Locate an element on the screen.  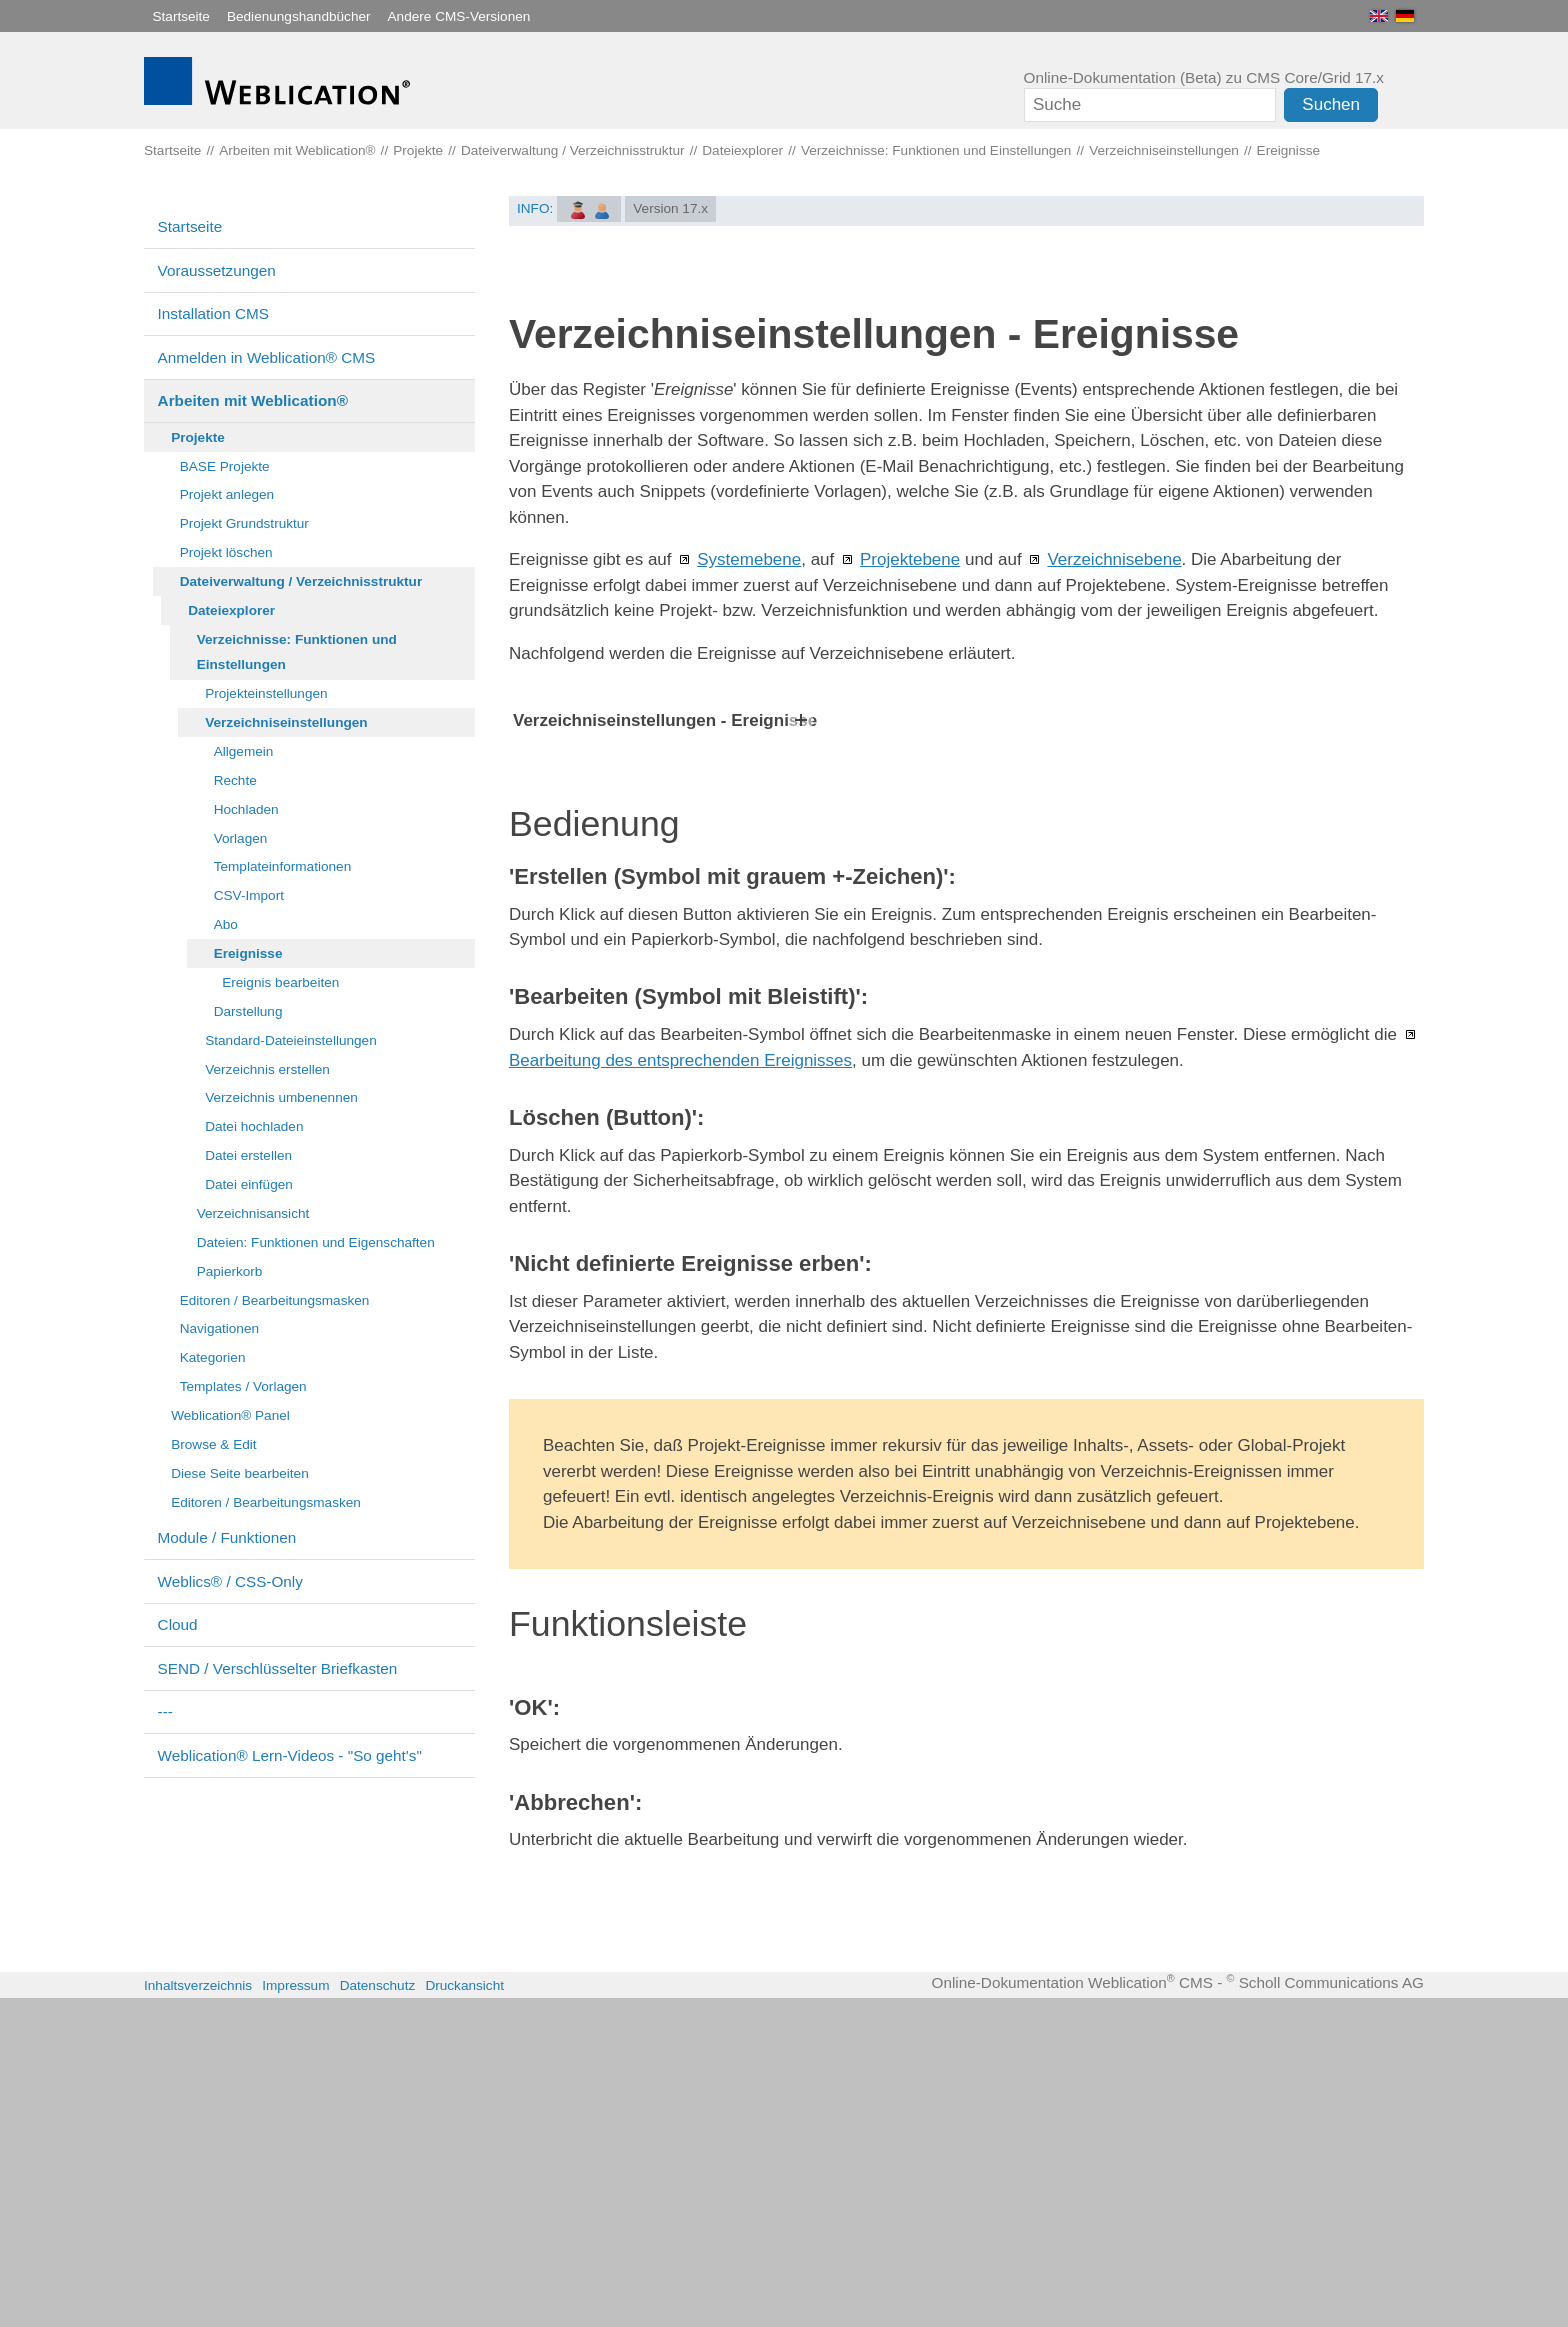
Projekteinstellungen is located at coordinates (266, 693).